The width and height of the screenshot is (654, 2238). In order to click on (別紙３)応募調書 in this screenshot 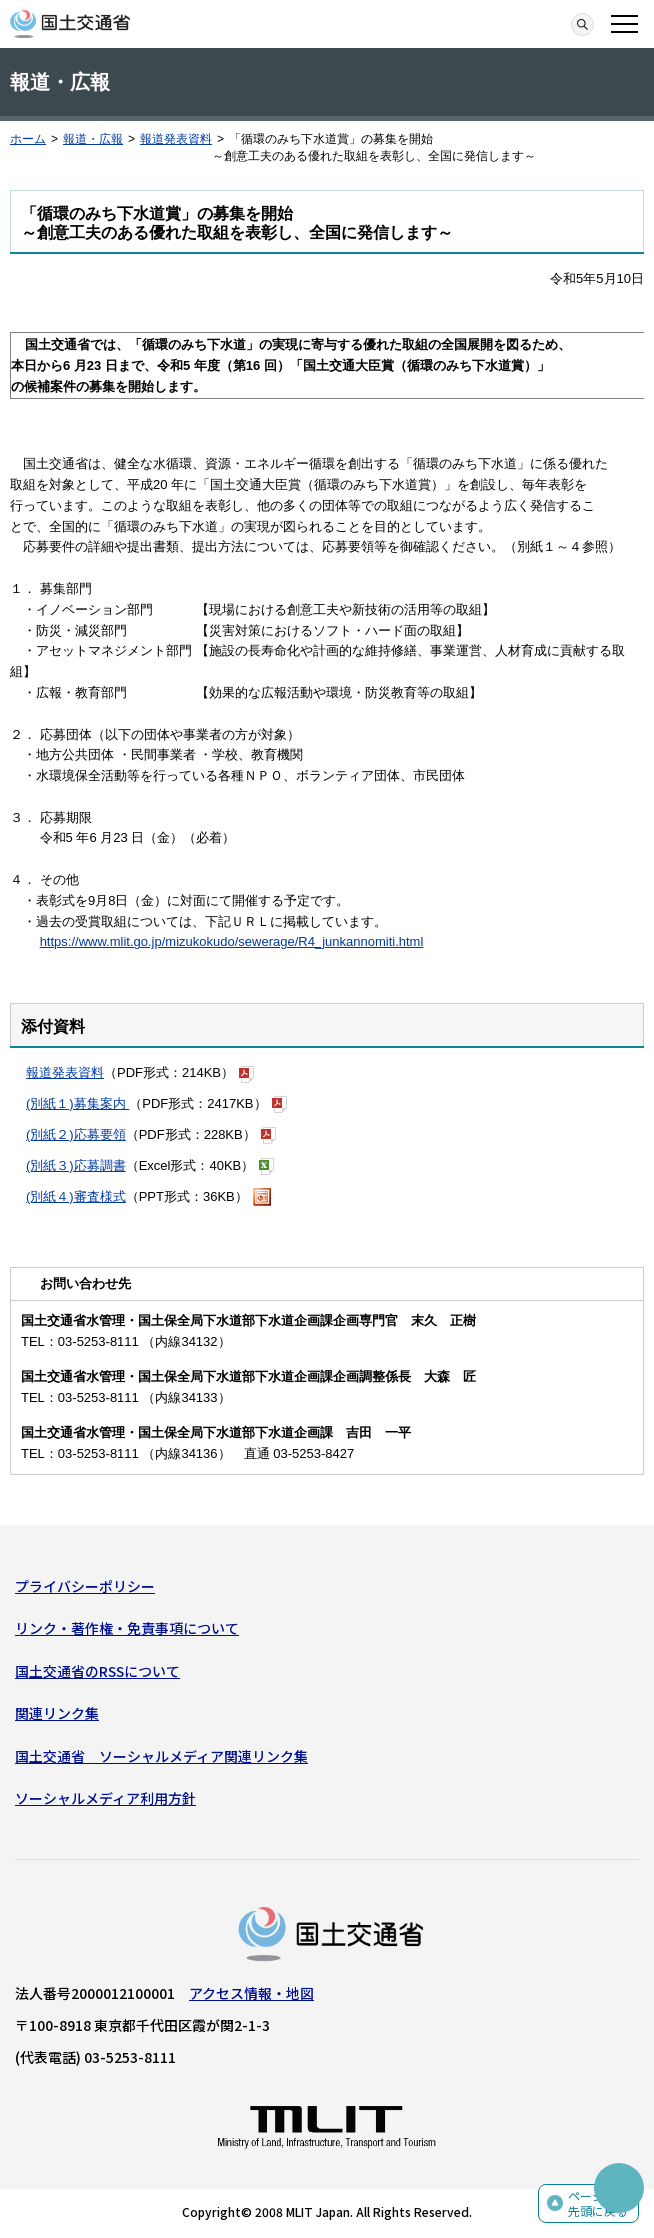, I will do `click(76, 1165)`.